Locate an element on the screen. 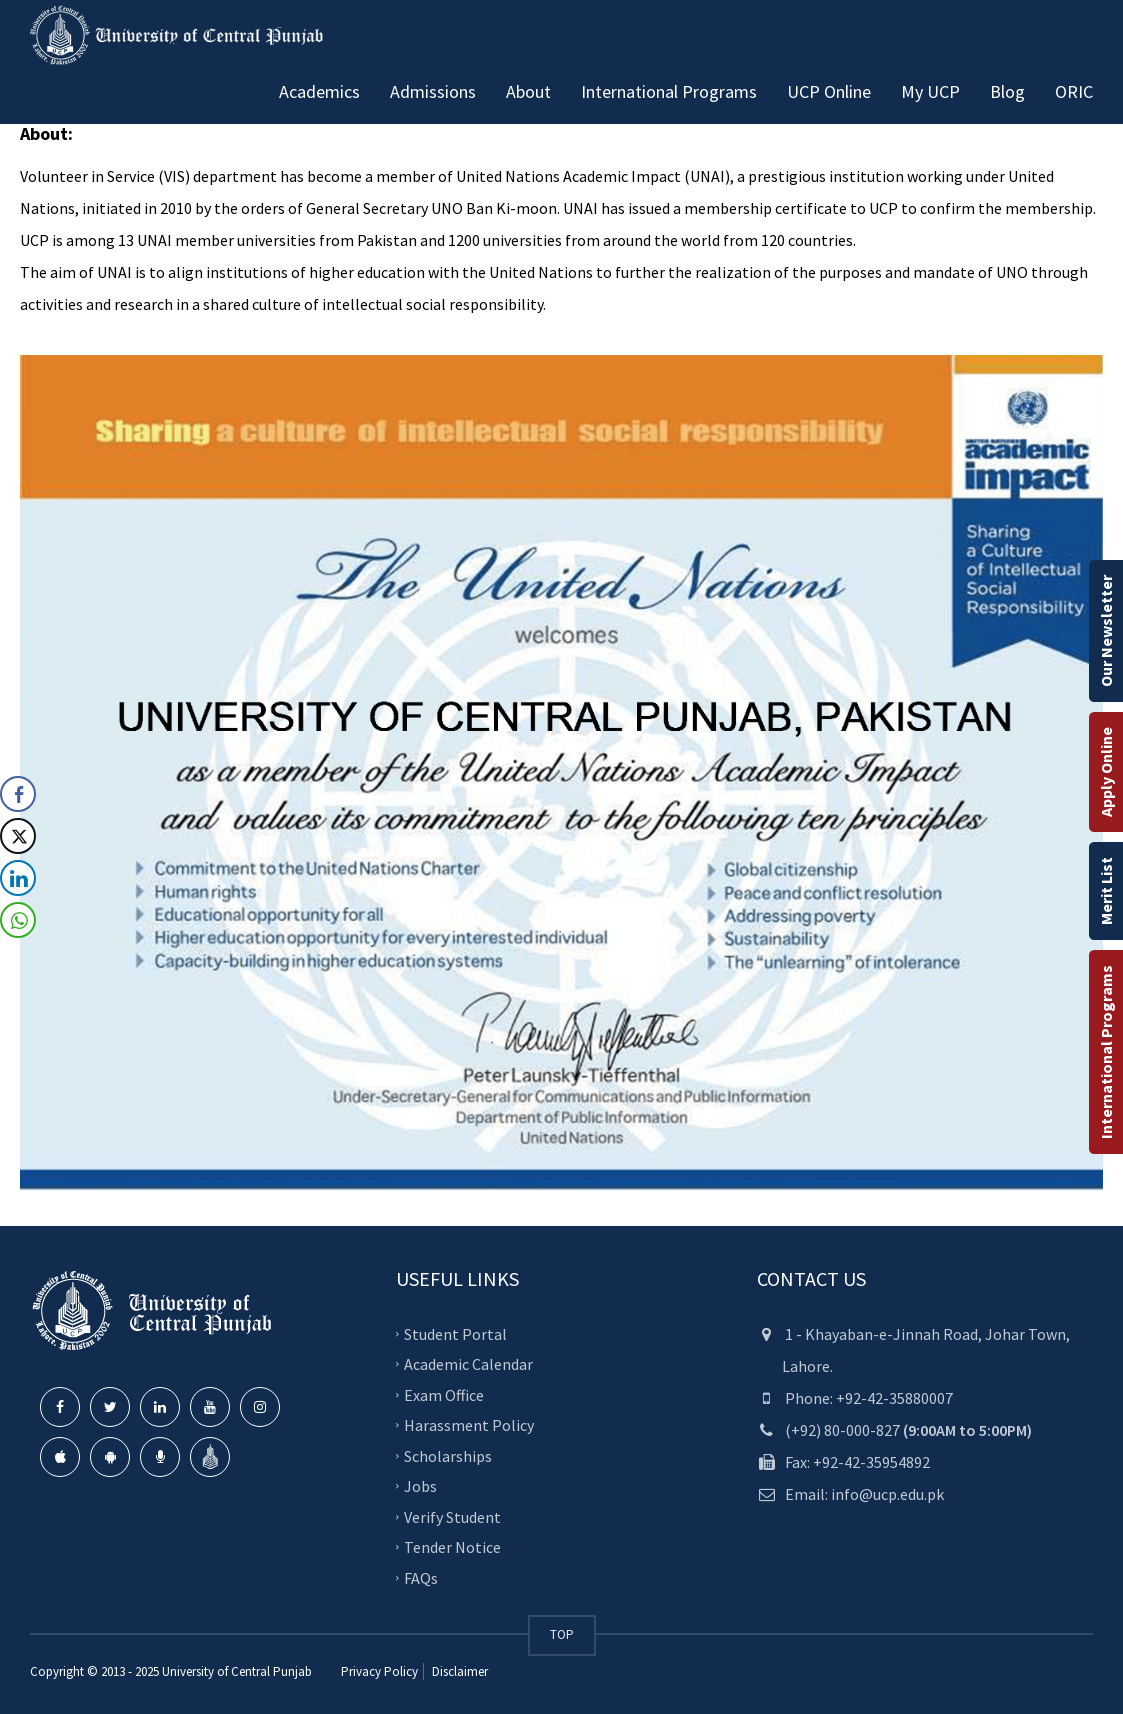 The image size is (1123, 1714). Blog is located at coordinates (1007, 91).